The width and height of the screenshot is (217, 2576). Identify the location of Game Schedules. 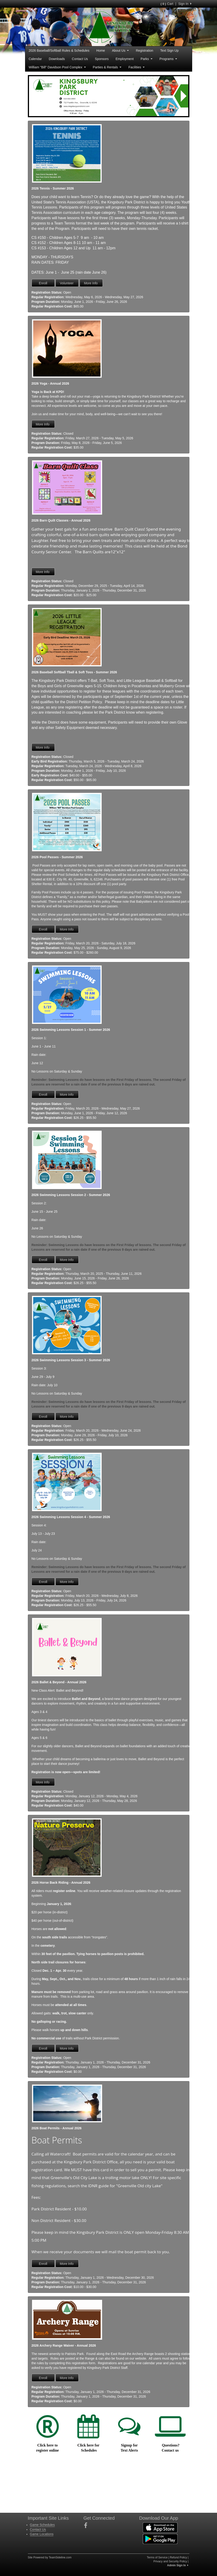
(42, 2525).